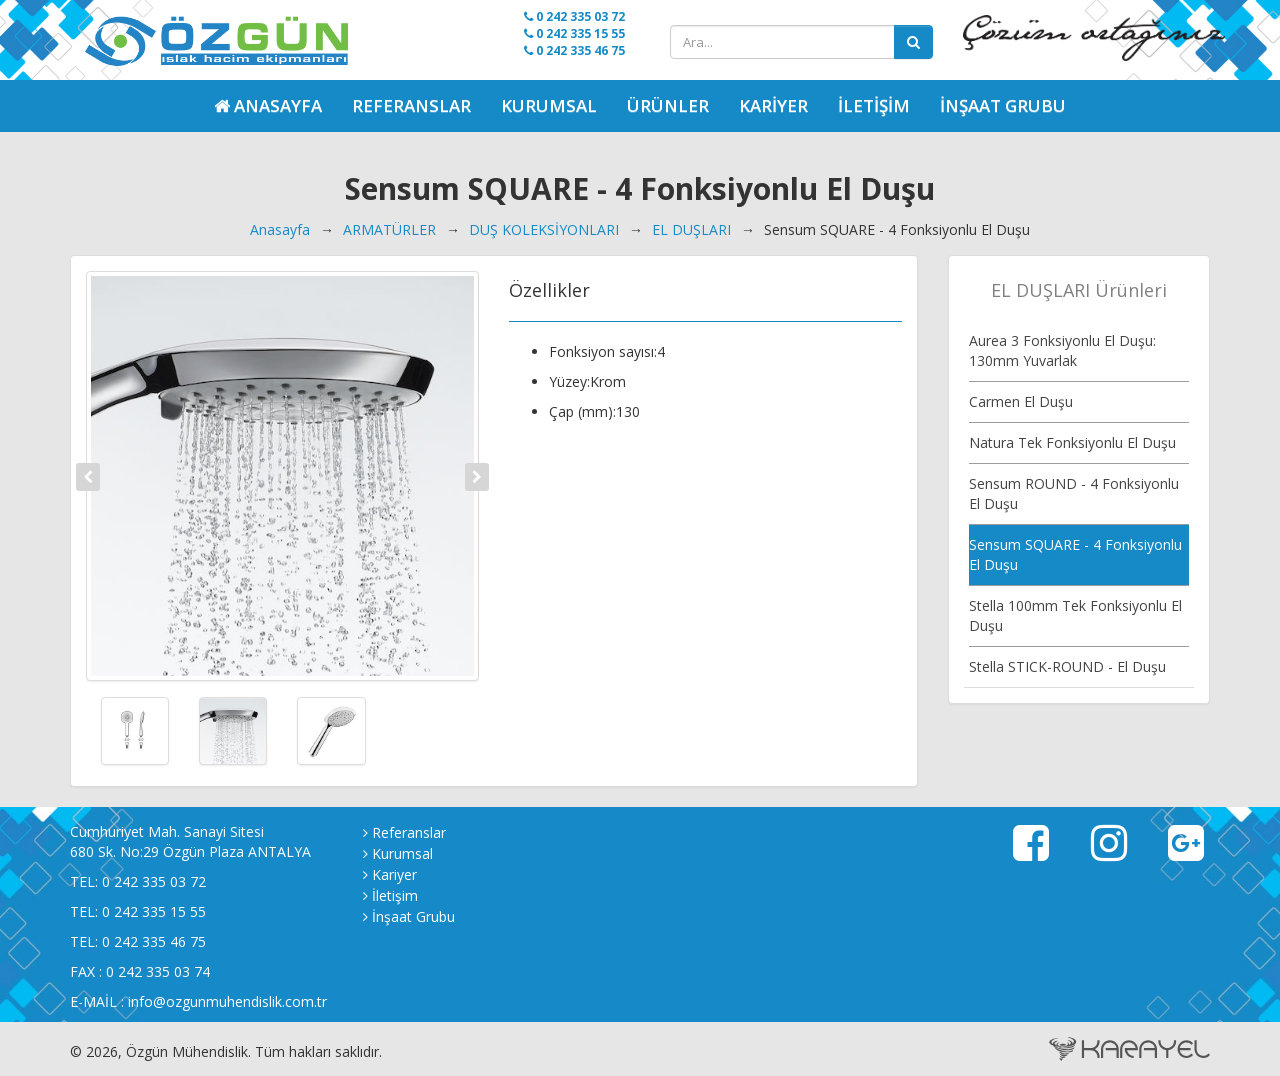 This screenshot has height=1076, width=1280. What do you see at coordinates (544, 229) in the screenshot?
I see `DUŞ KOLEKSİYONLARI` at bounding box center [544, 229].